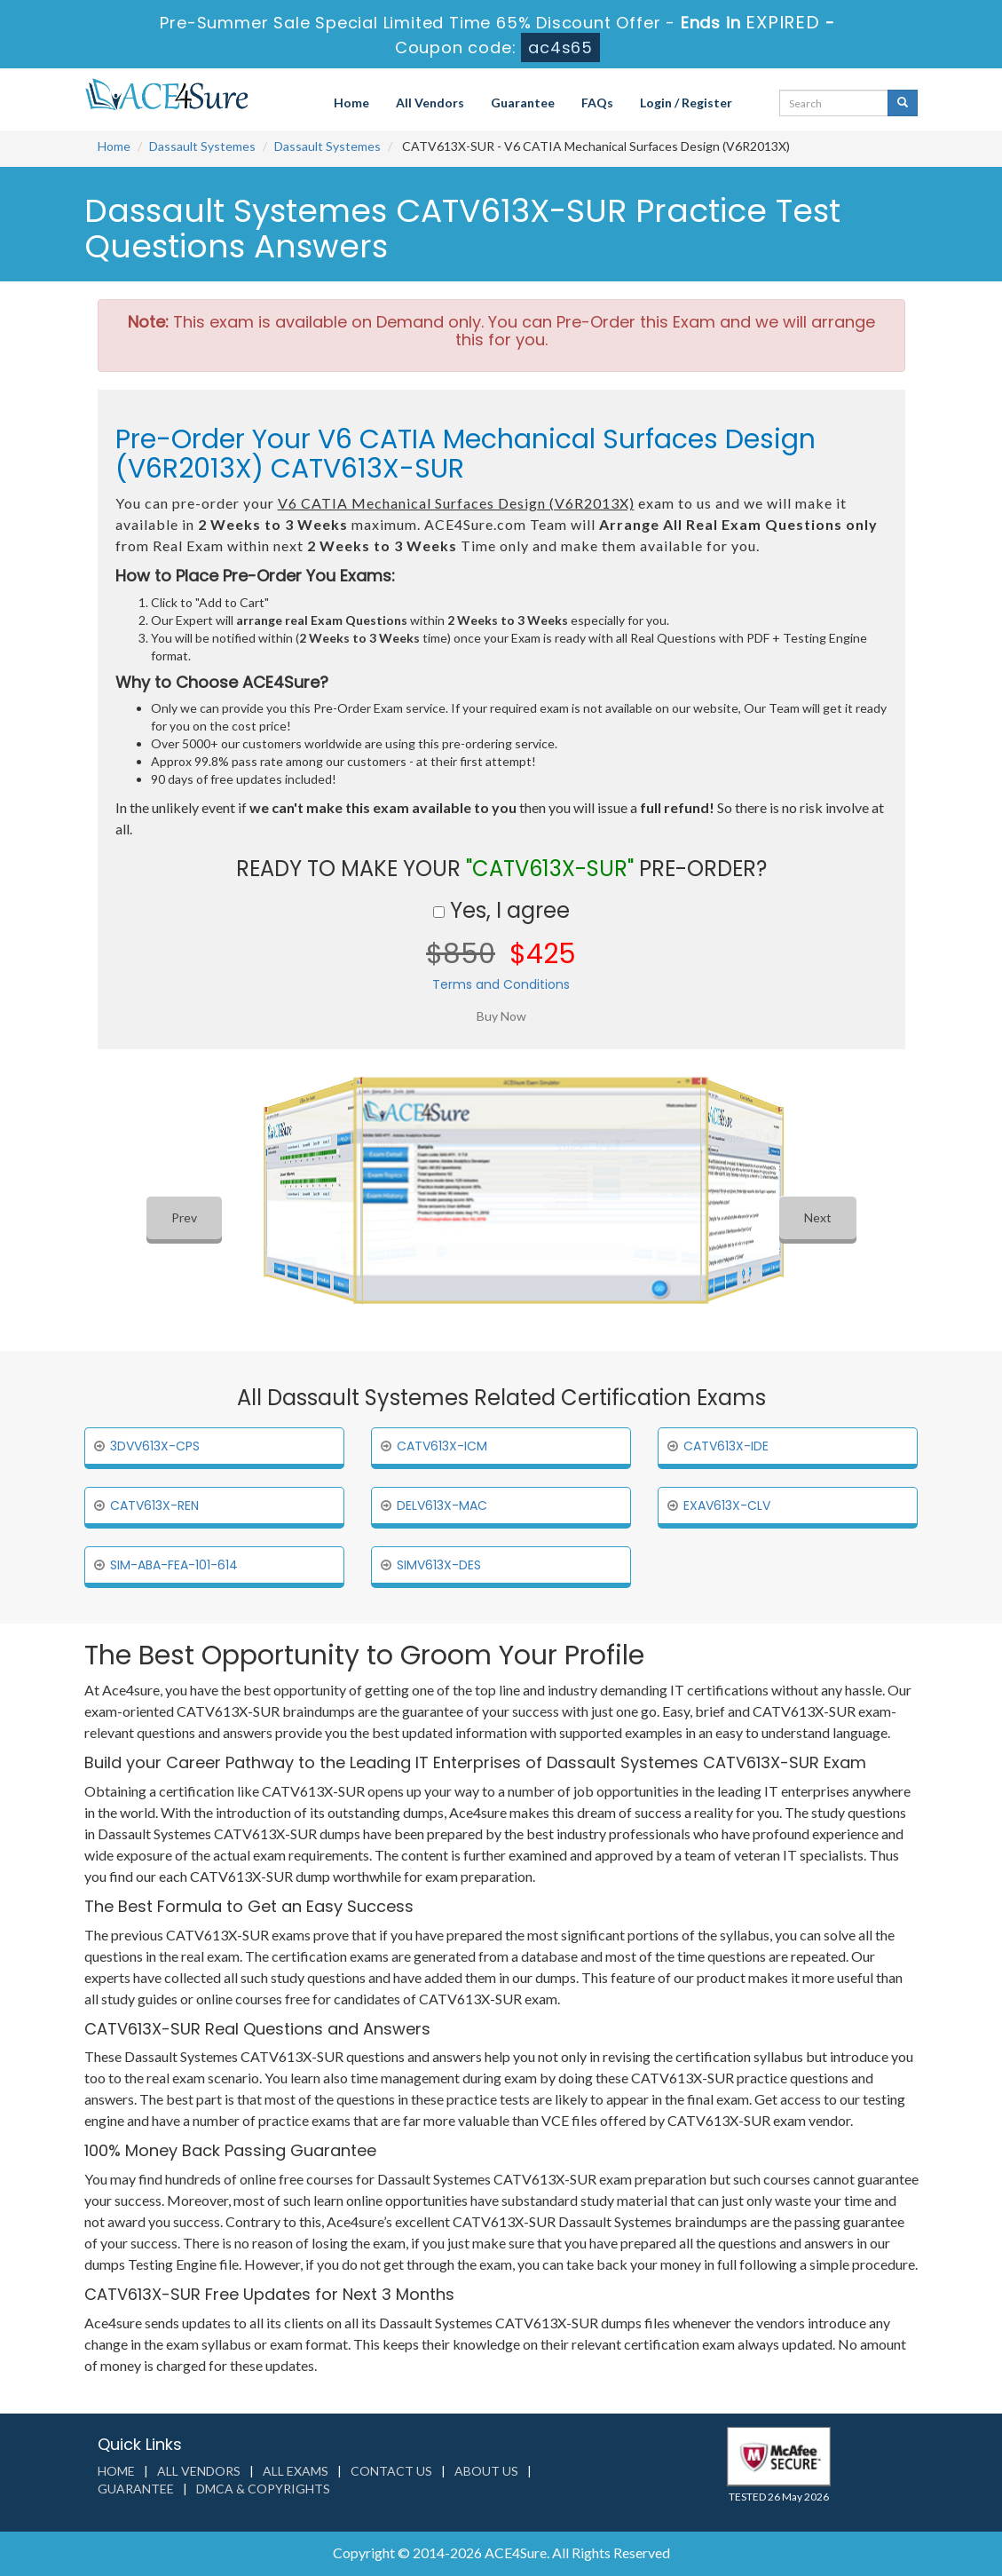 This screenshot has height=2576, width=1002. What do you see at coordinates (686, 102) in the screenshot?
I see `Login / Register` at bounding box center [686, 102].